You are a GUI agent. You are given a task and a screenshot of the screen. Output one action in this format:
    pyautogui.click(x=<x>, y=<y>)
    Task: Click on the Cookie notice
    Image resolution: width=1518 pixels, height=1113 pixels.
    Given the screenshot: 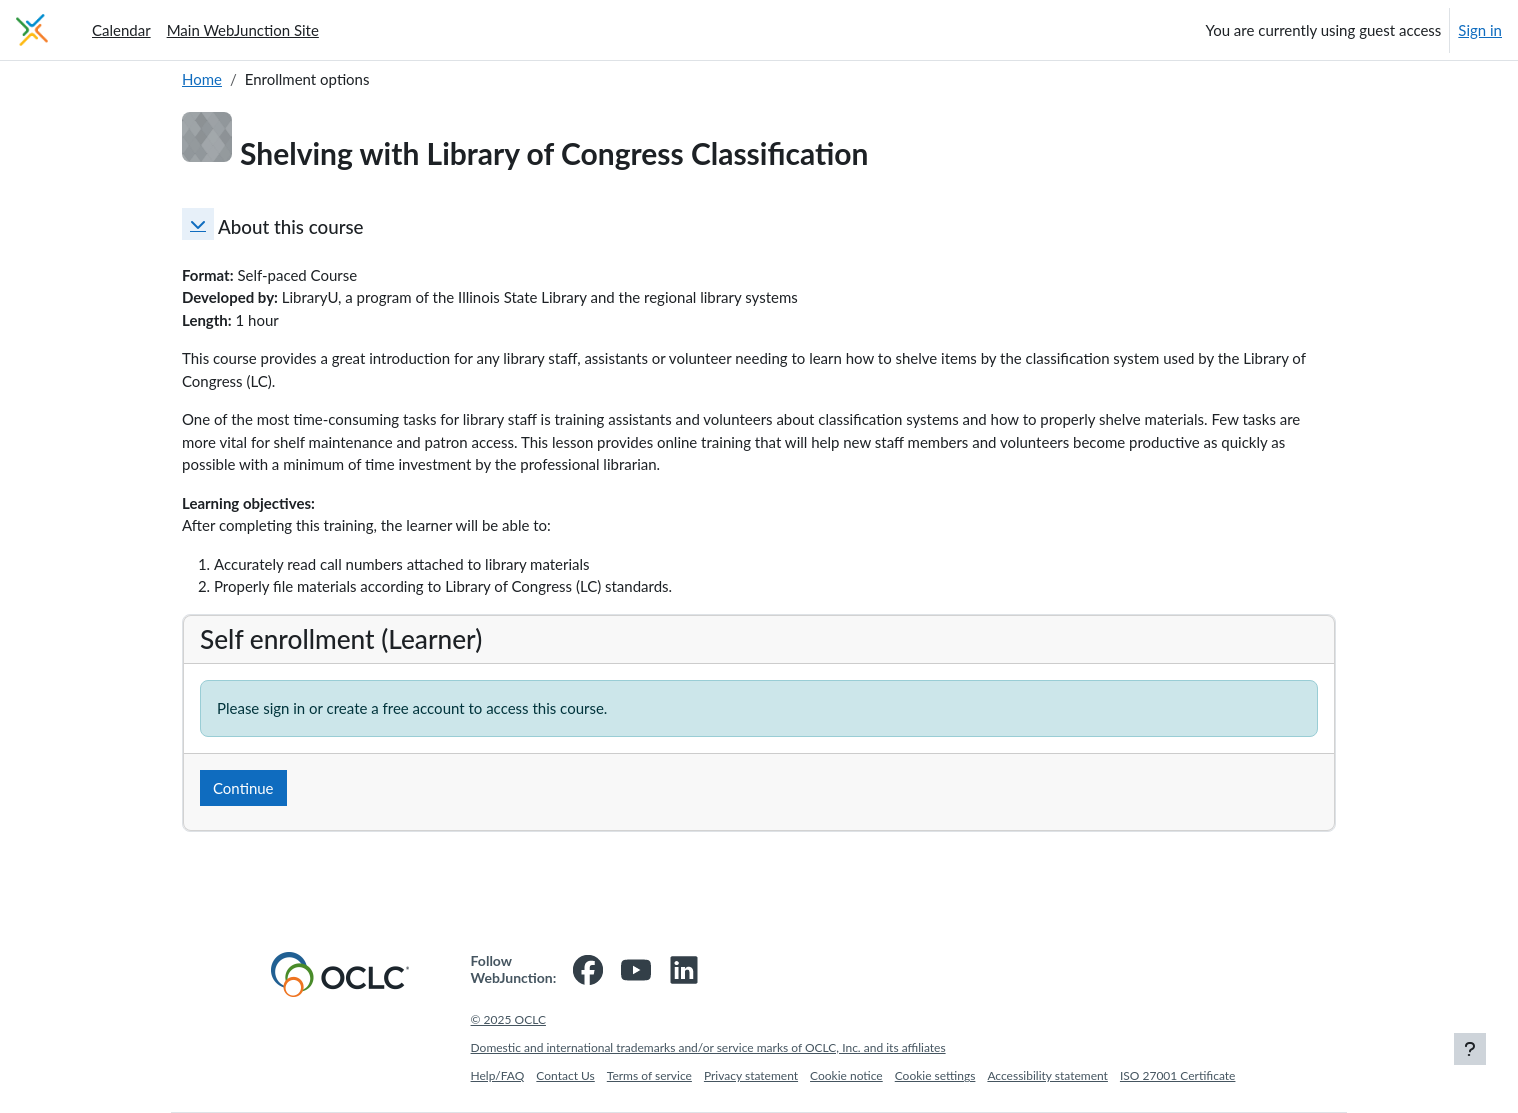 What is the action you would take?
    pyautogui.click(x=846, y=1075)
    